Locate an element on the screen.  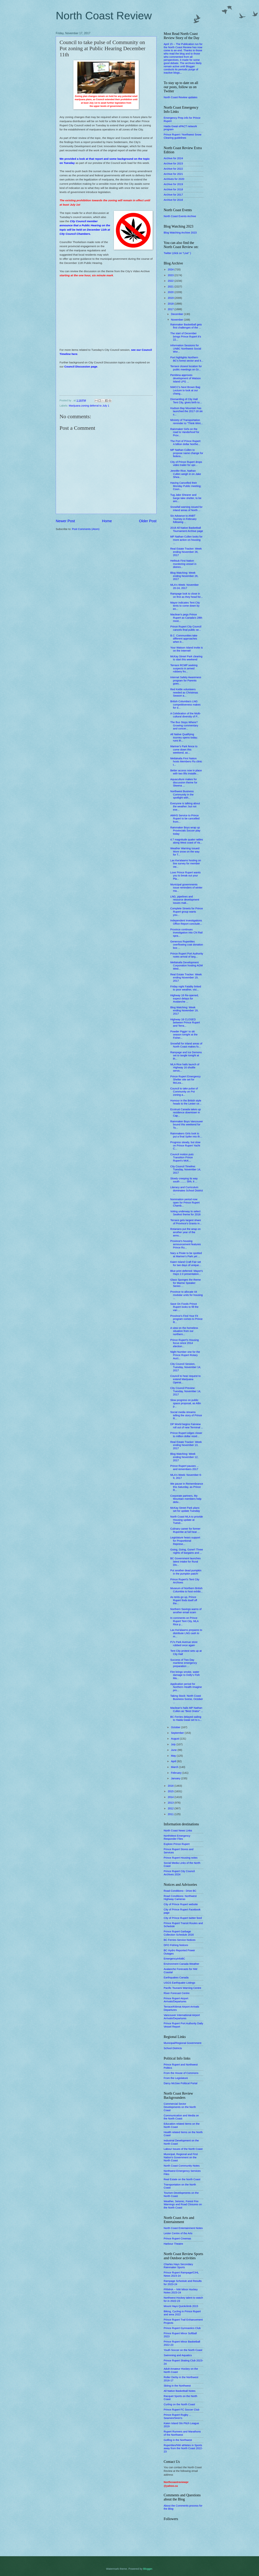
MP Nathan Cullen looks for more action on housing ... is located at coordinates (186, 539).